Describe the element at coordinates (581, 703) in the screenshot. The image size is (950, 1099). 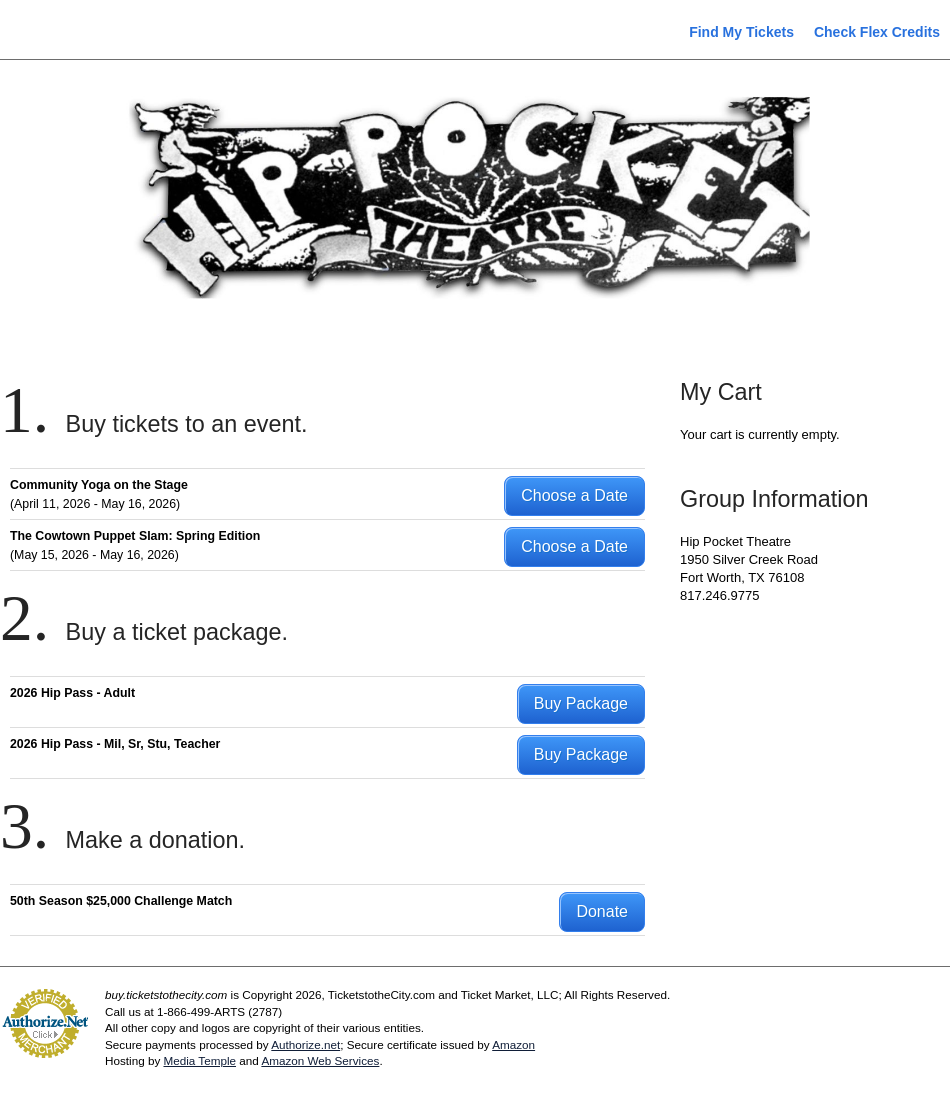
I see `Buy Package` at that location.